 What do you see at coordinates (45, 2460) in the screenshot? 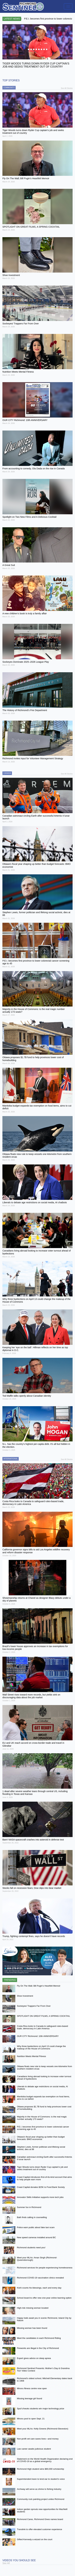
I see `Statement on the World Health Organization declaring end of COVID-19 as a global emergency` at bounding box center [45, 2460].